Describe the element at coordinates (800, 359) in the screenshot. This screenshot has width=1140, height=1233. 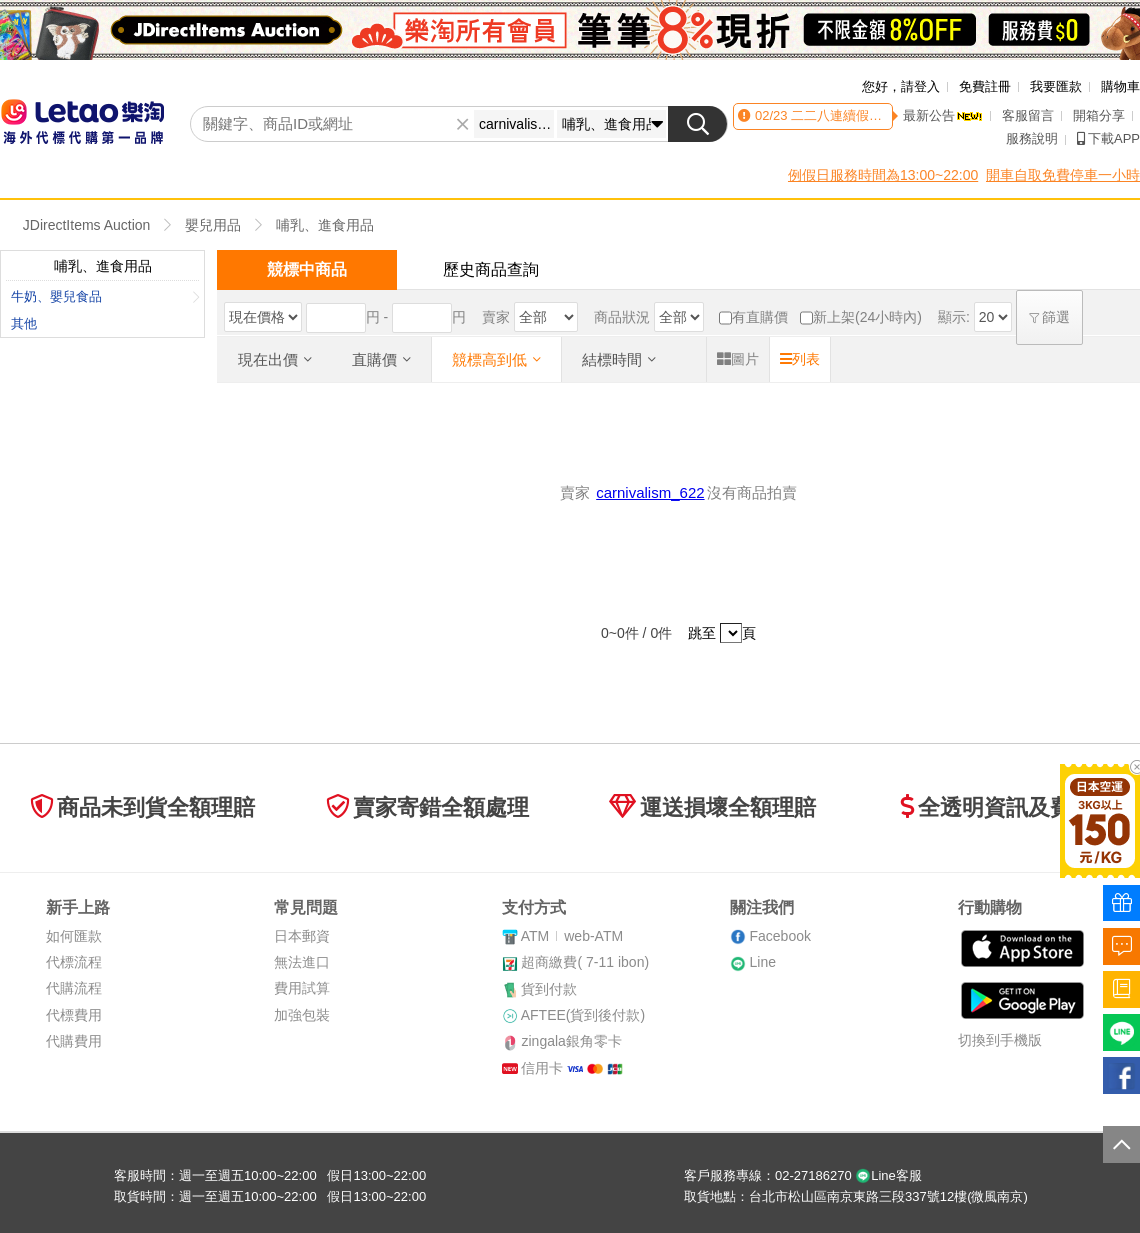
I see `列表` at that location.